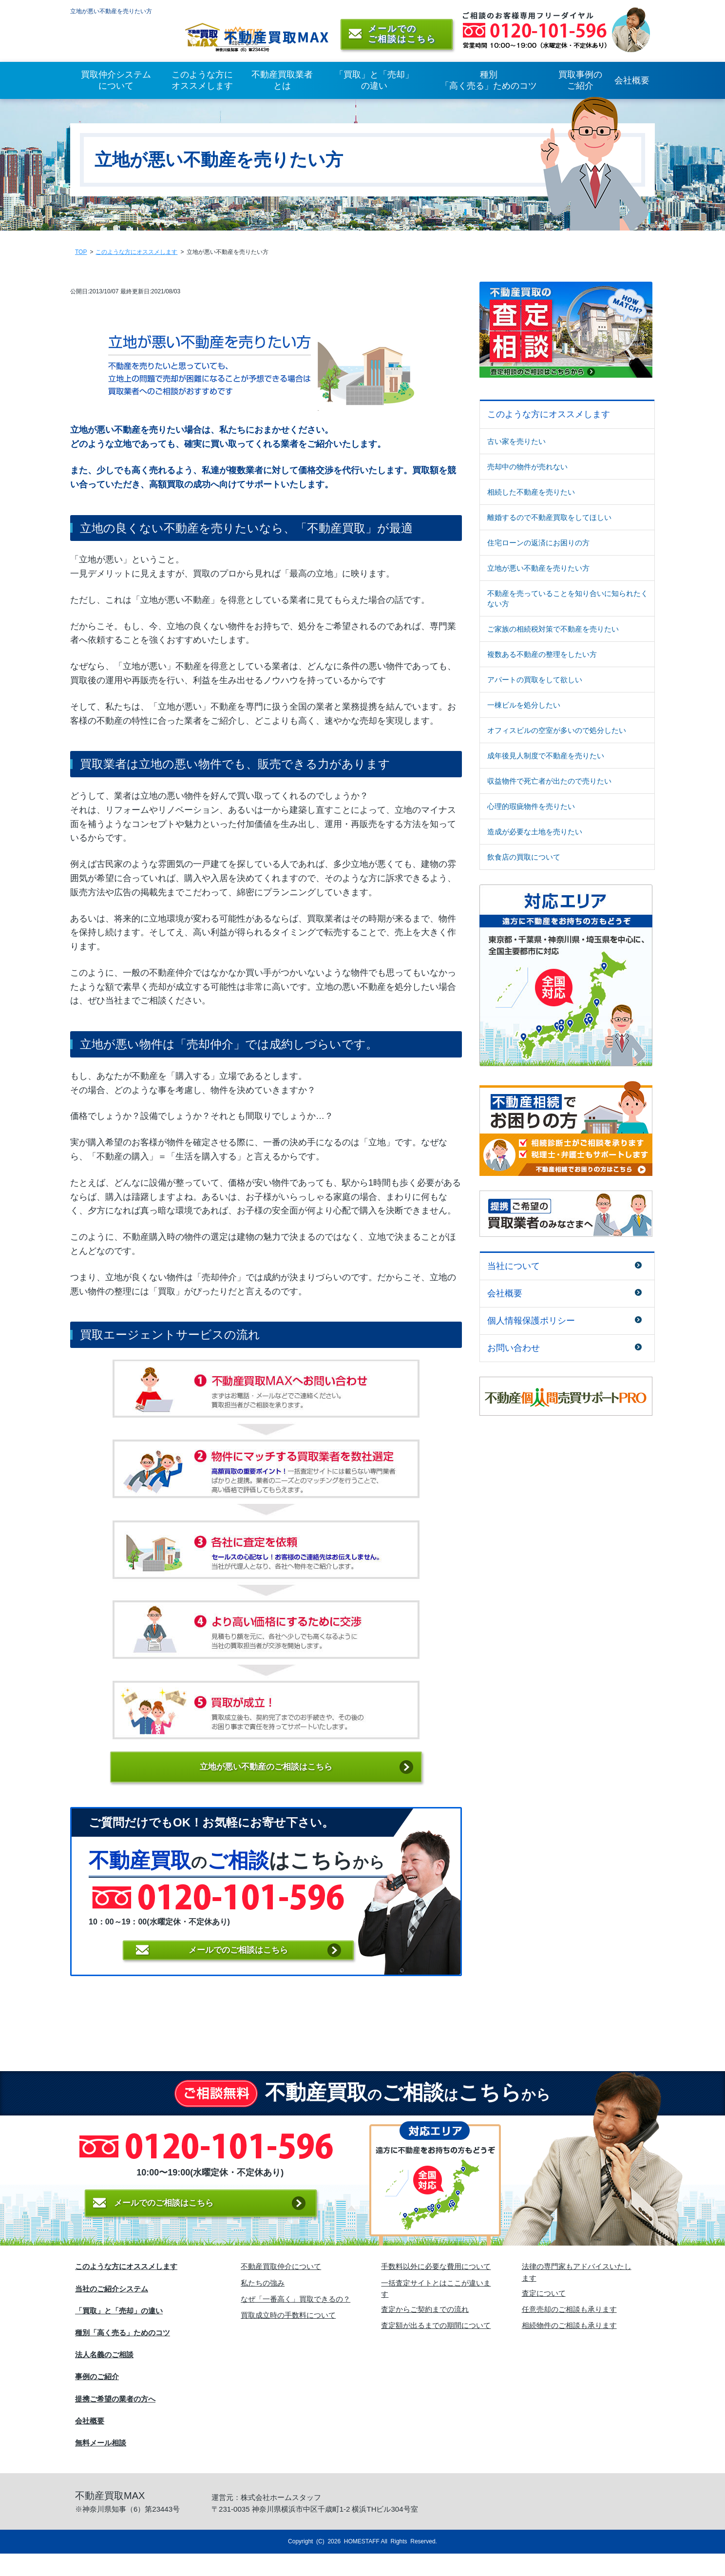 The height and width of the screenshot is (2576, 725). What do you see at coordinates (569, 2348) in the screenshot?
I see `相続物件のご相談も承ります` at bounding box center [569, 2348].